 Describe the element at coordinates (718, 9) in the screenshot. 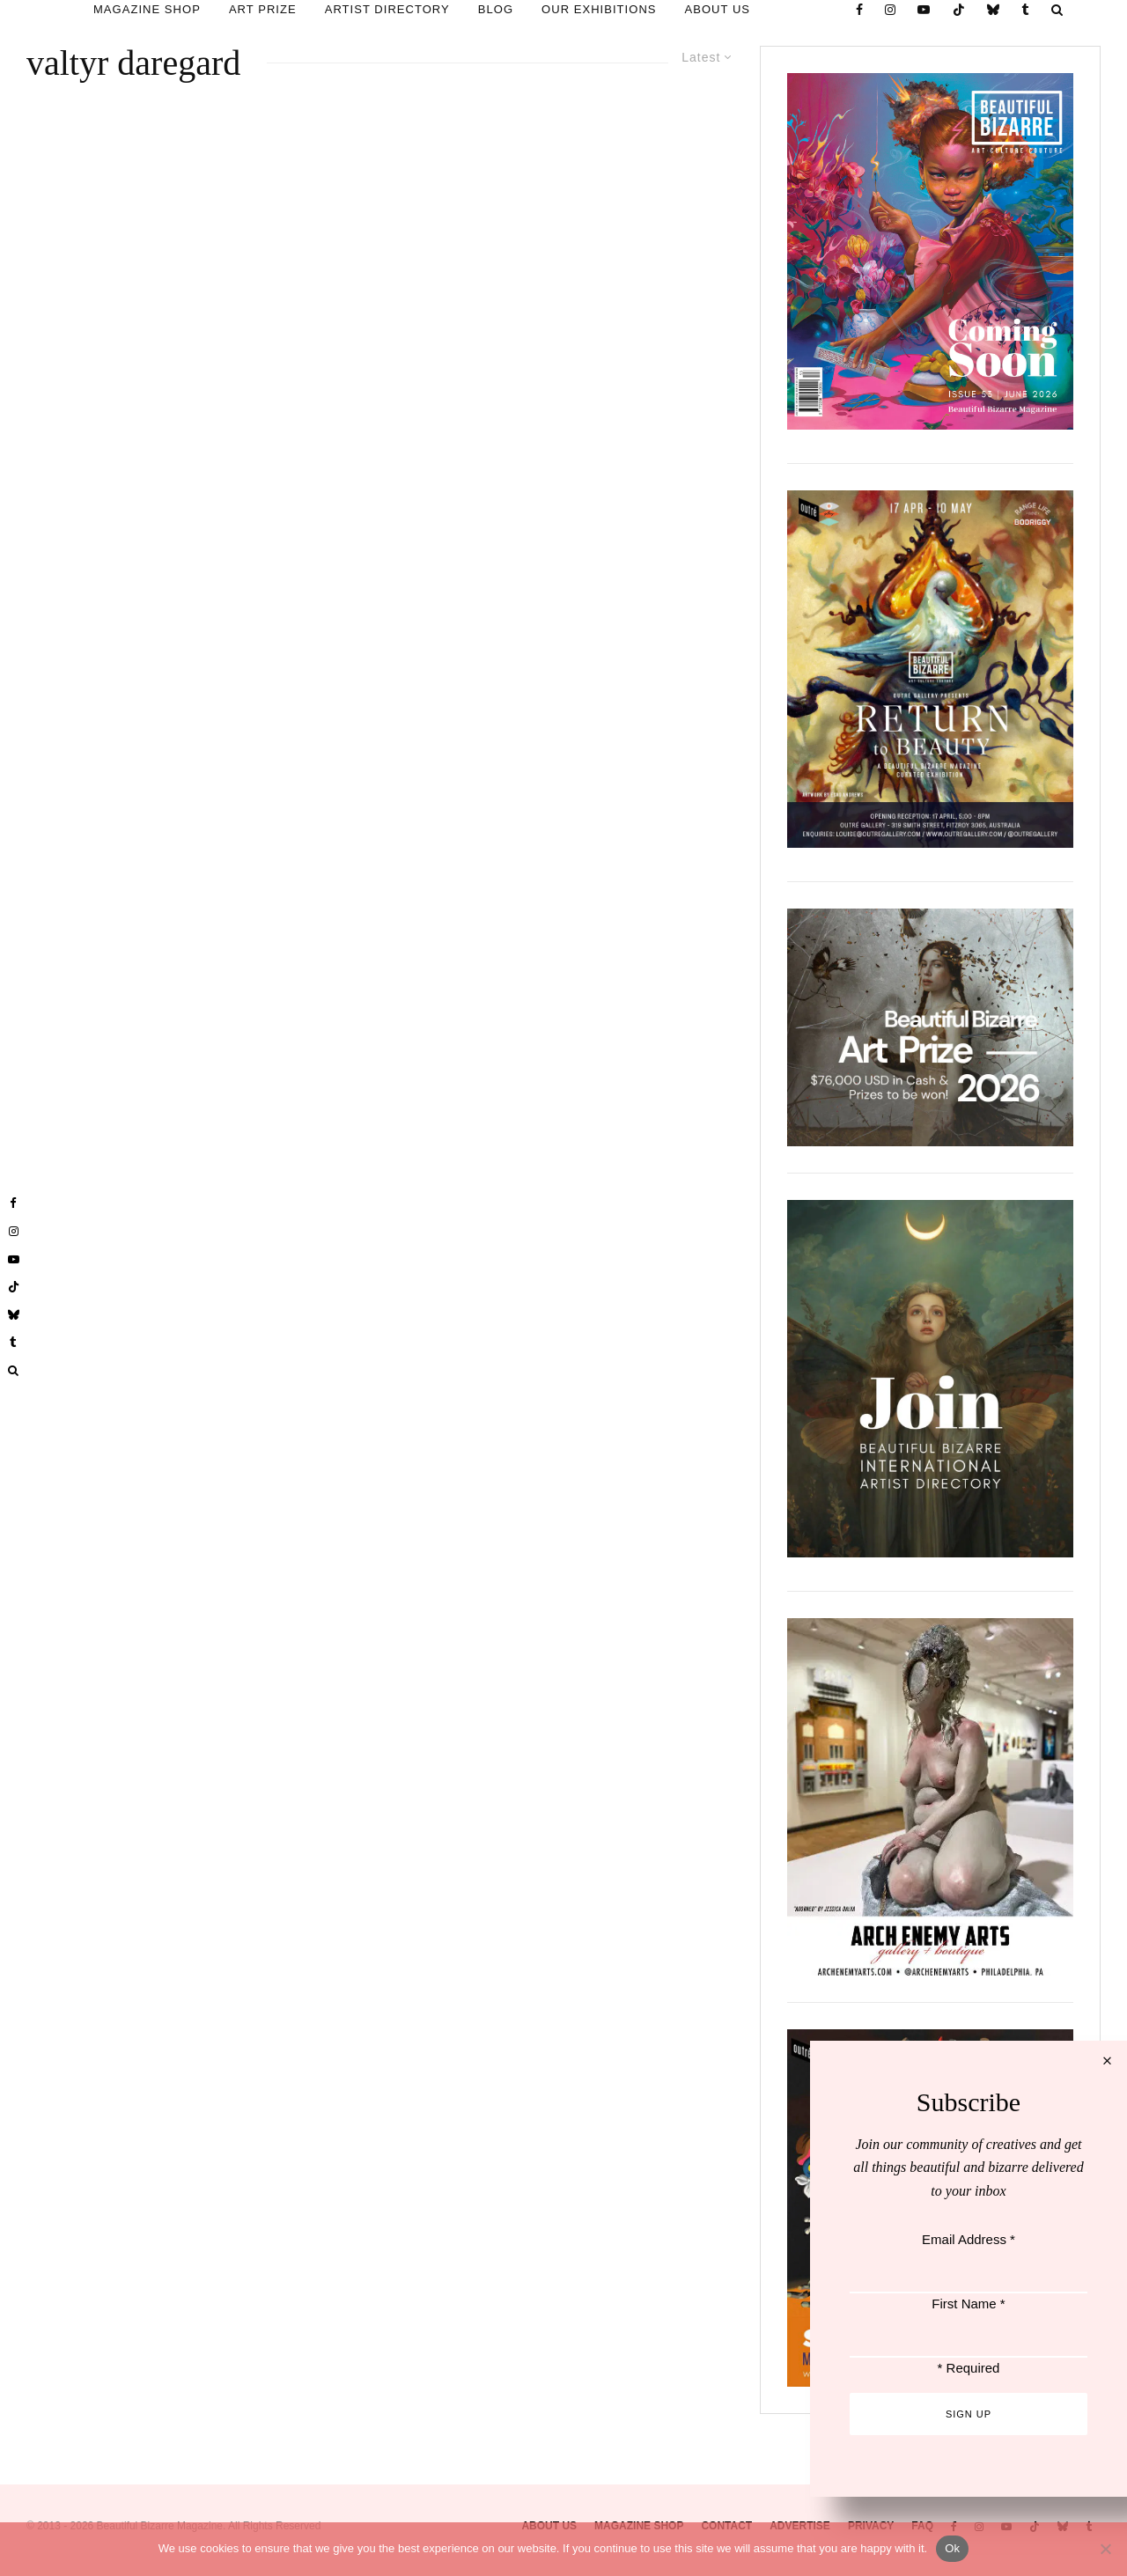

I see `ABOUT US` at that location.